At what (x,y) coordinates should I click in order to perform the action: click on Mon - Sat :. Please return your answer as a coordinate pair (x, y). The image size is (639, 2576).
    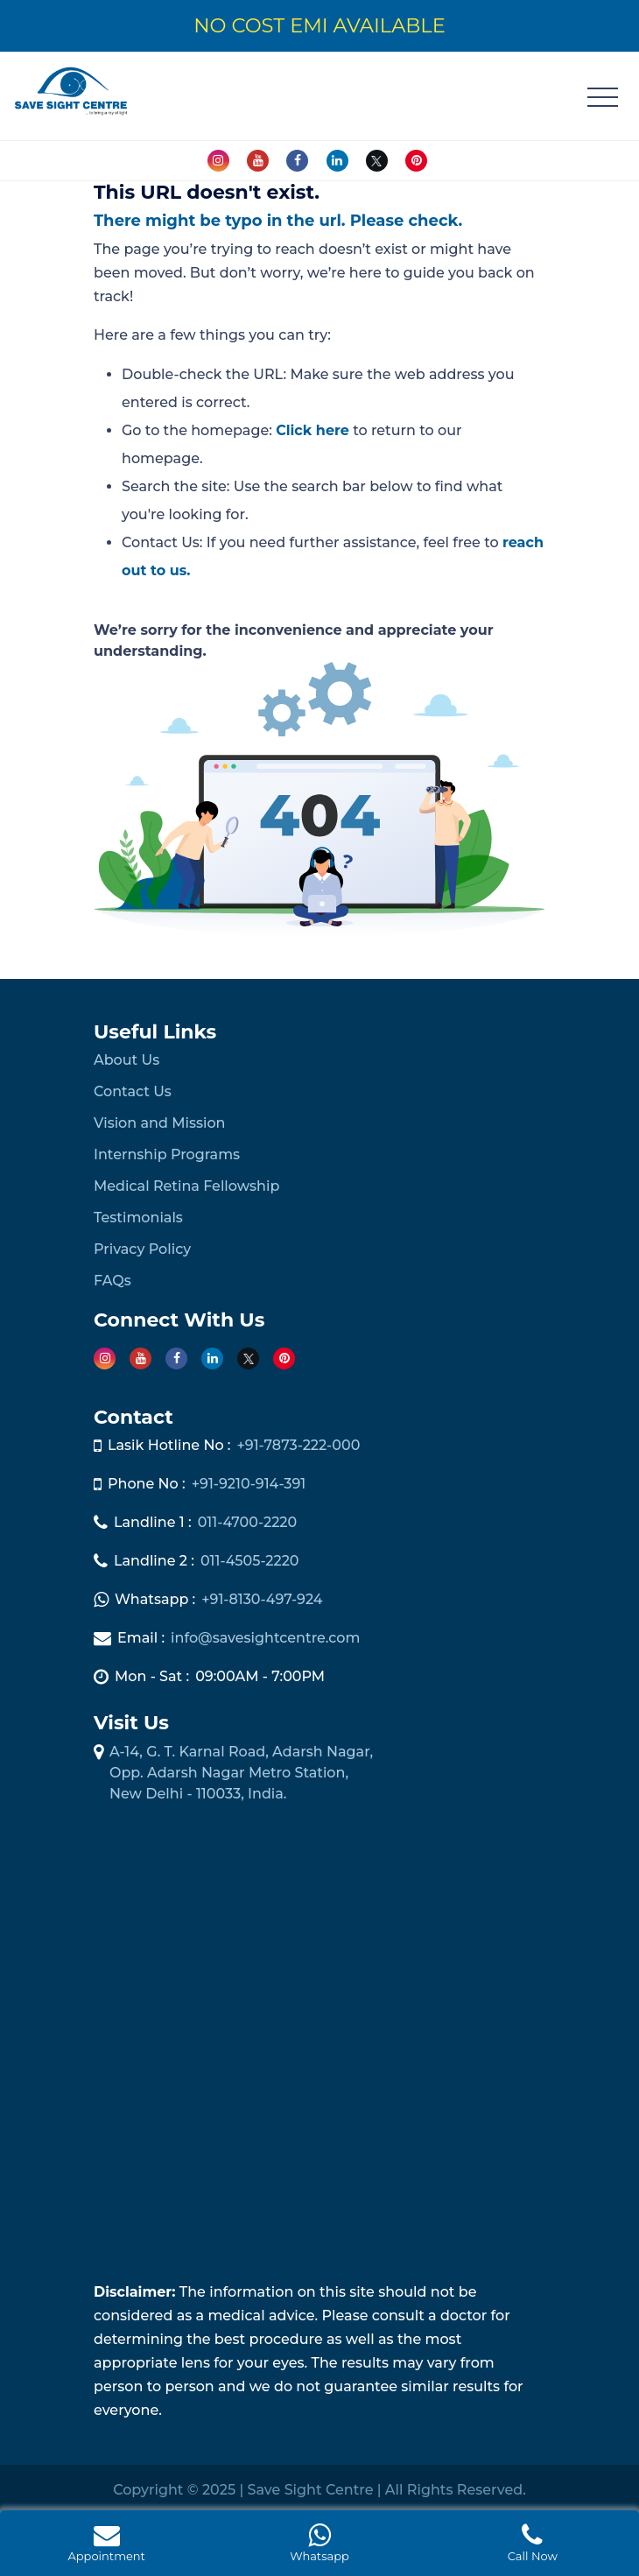
    Looking at the image, I should click on (152, 1676).